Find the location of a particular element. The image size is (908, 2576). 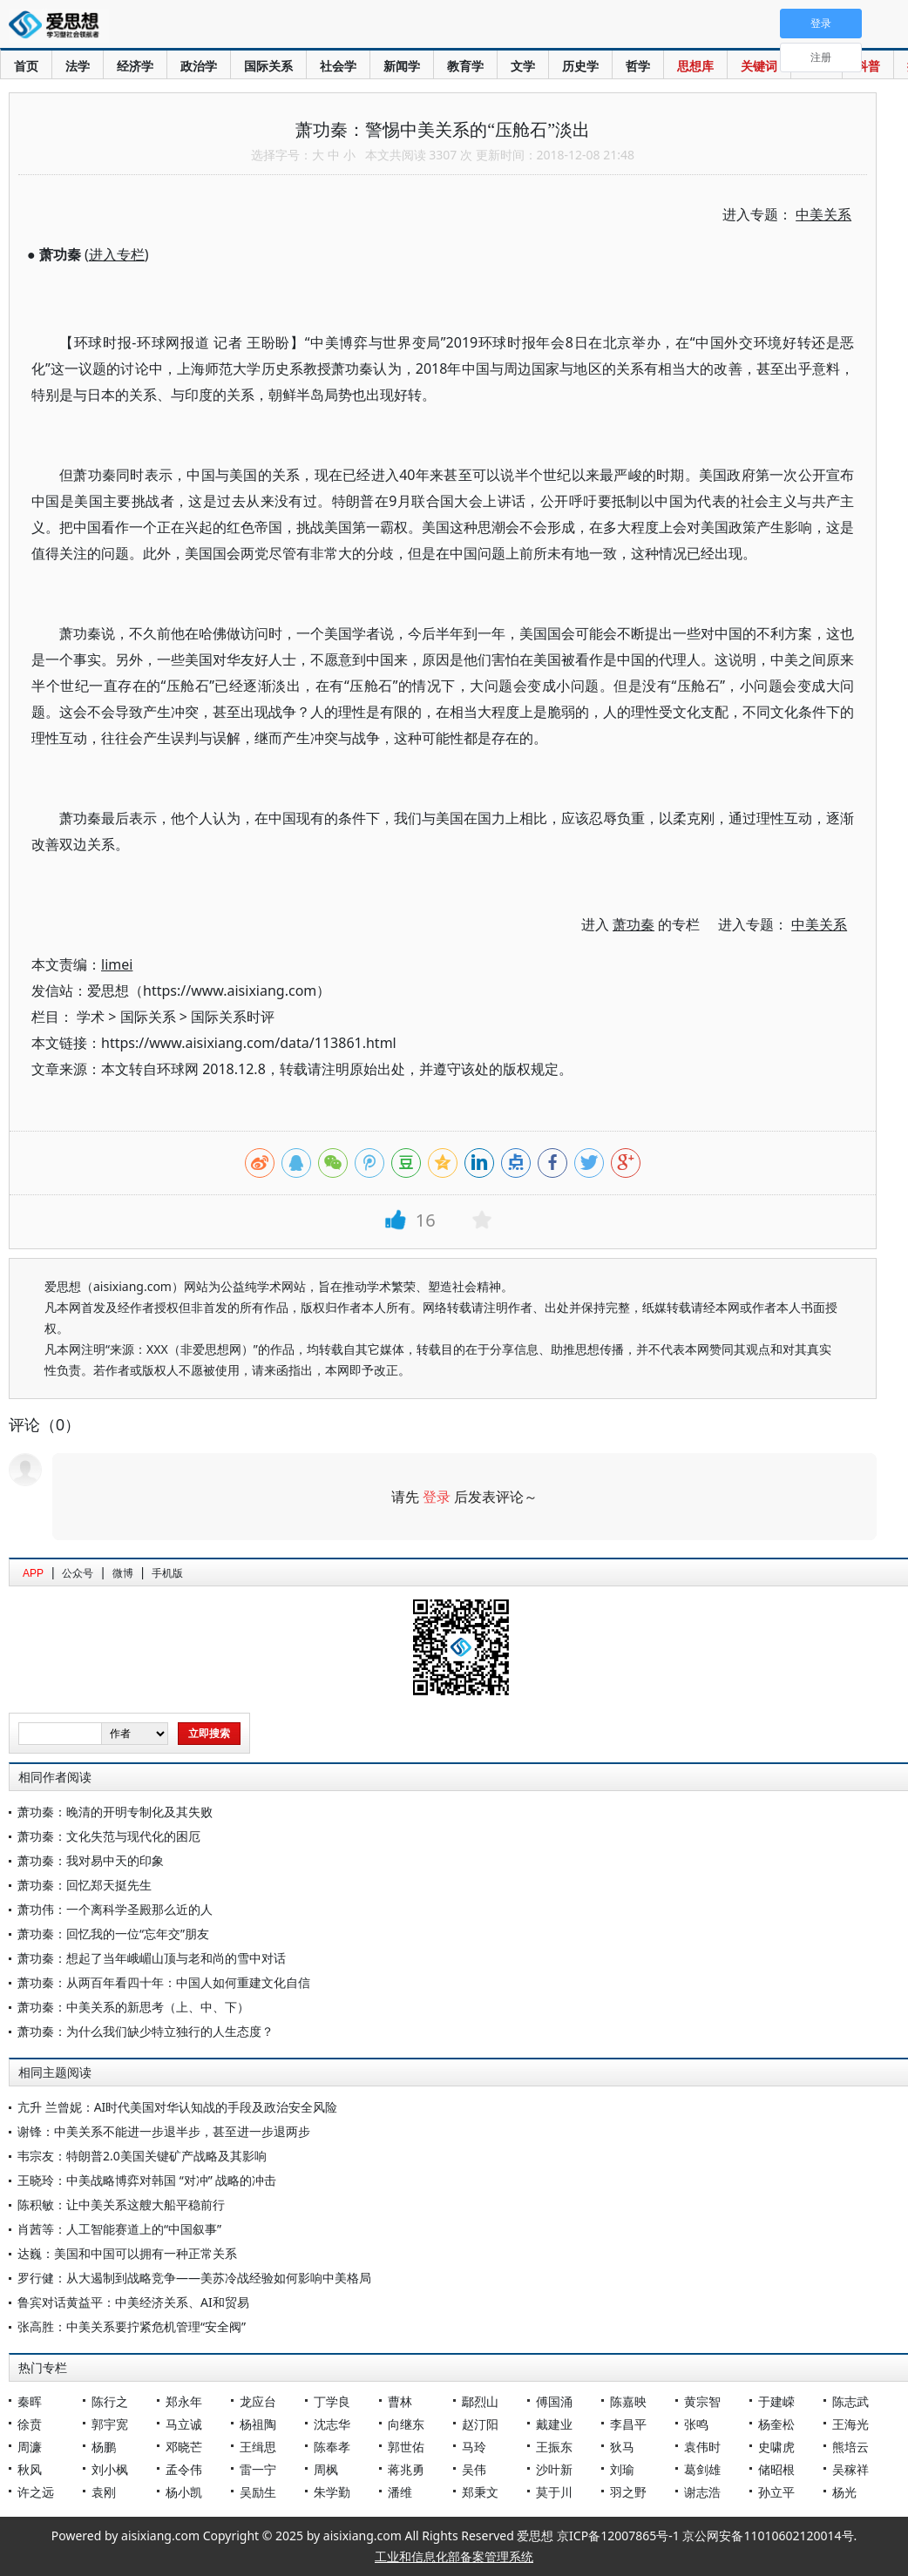

登录 is located at coordinates (437, 1496).